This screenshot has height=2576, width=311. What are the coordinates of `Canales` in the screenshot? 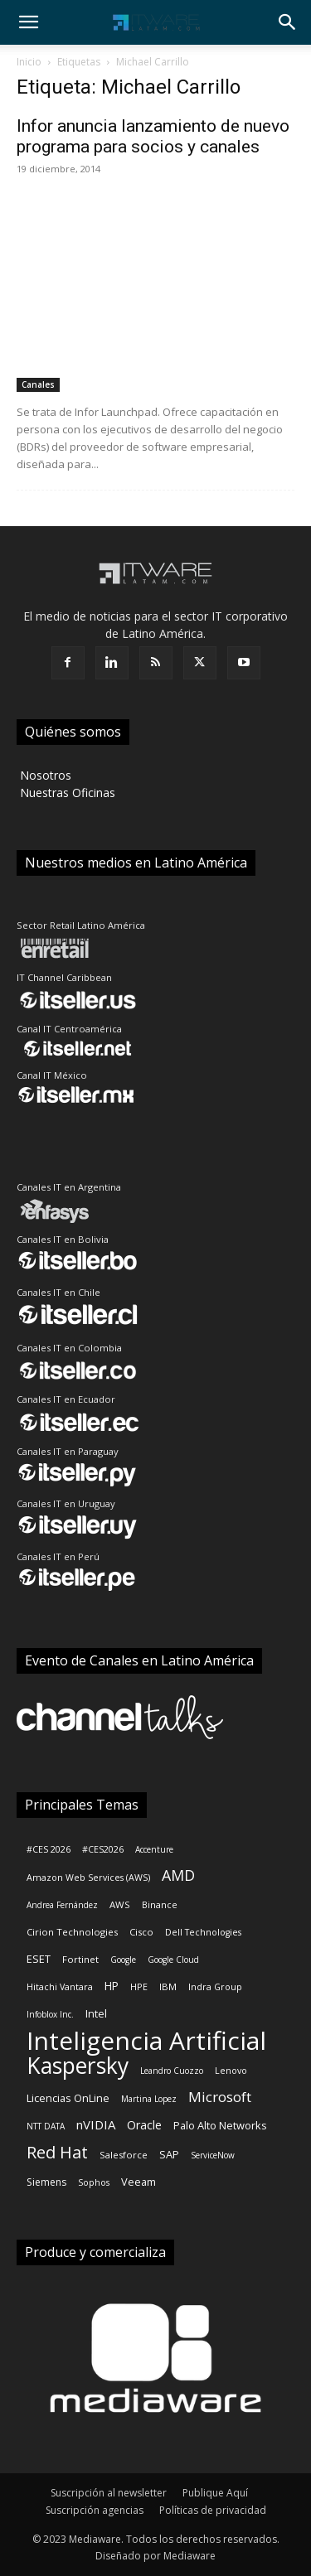 It's located at (38, 384).